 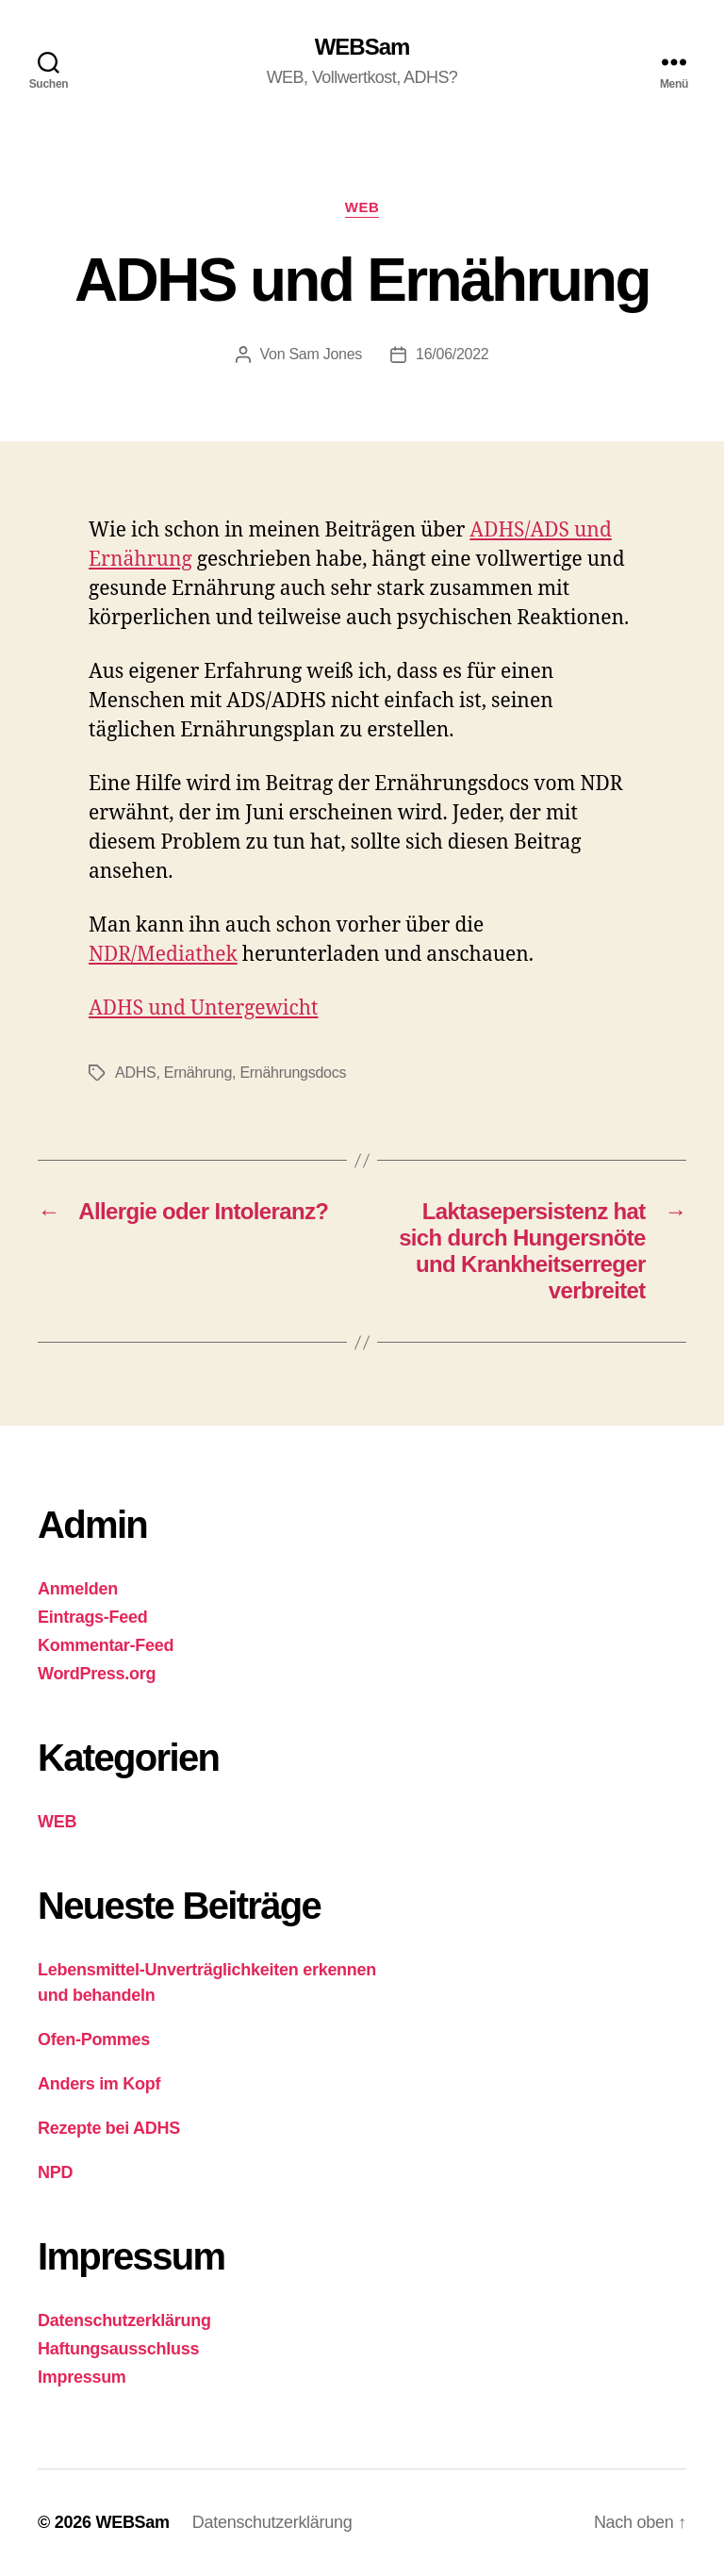 What do you see at coordinates (93, 1617) in the screenshot?
I see `Eintrags-Feed` at bounding box center [93, 1617].